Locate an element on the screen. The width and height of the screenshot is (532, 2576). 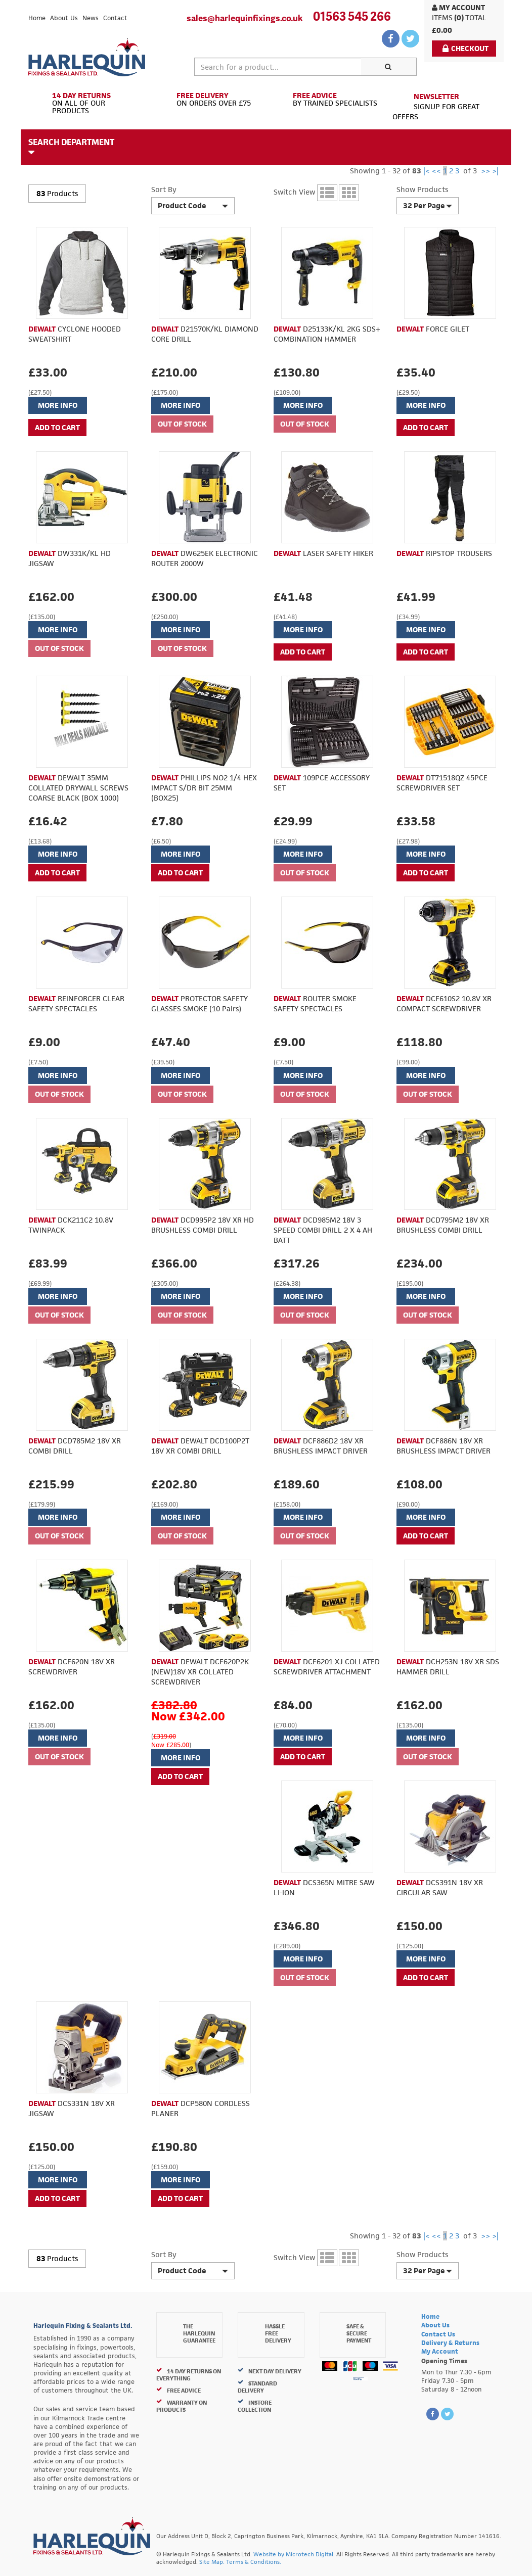
Site Map. is located at coordinates (212, 2561).